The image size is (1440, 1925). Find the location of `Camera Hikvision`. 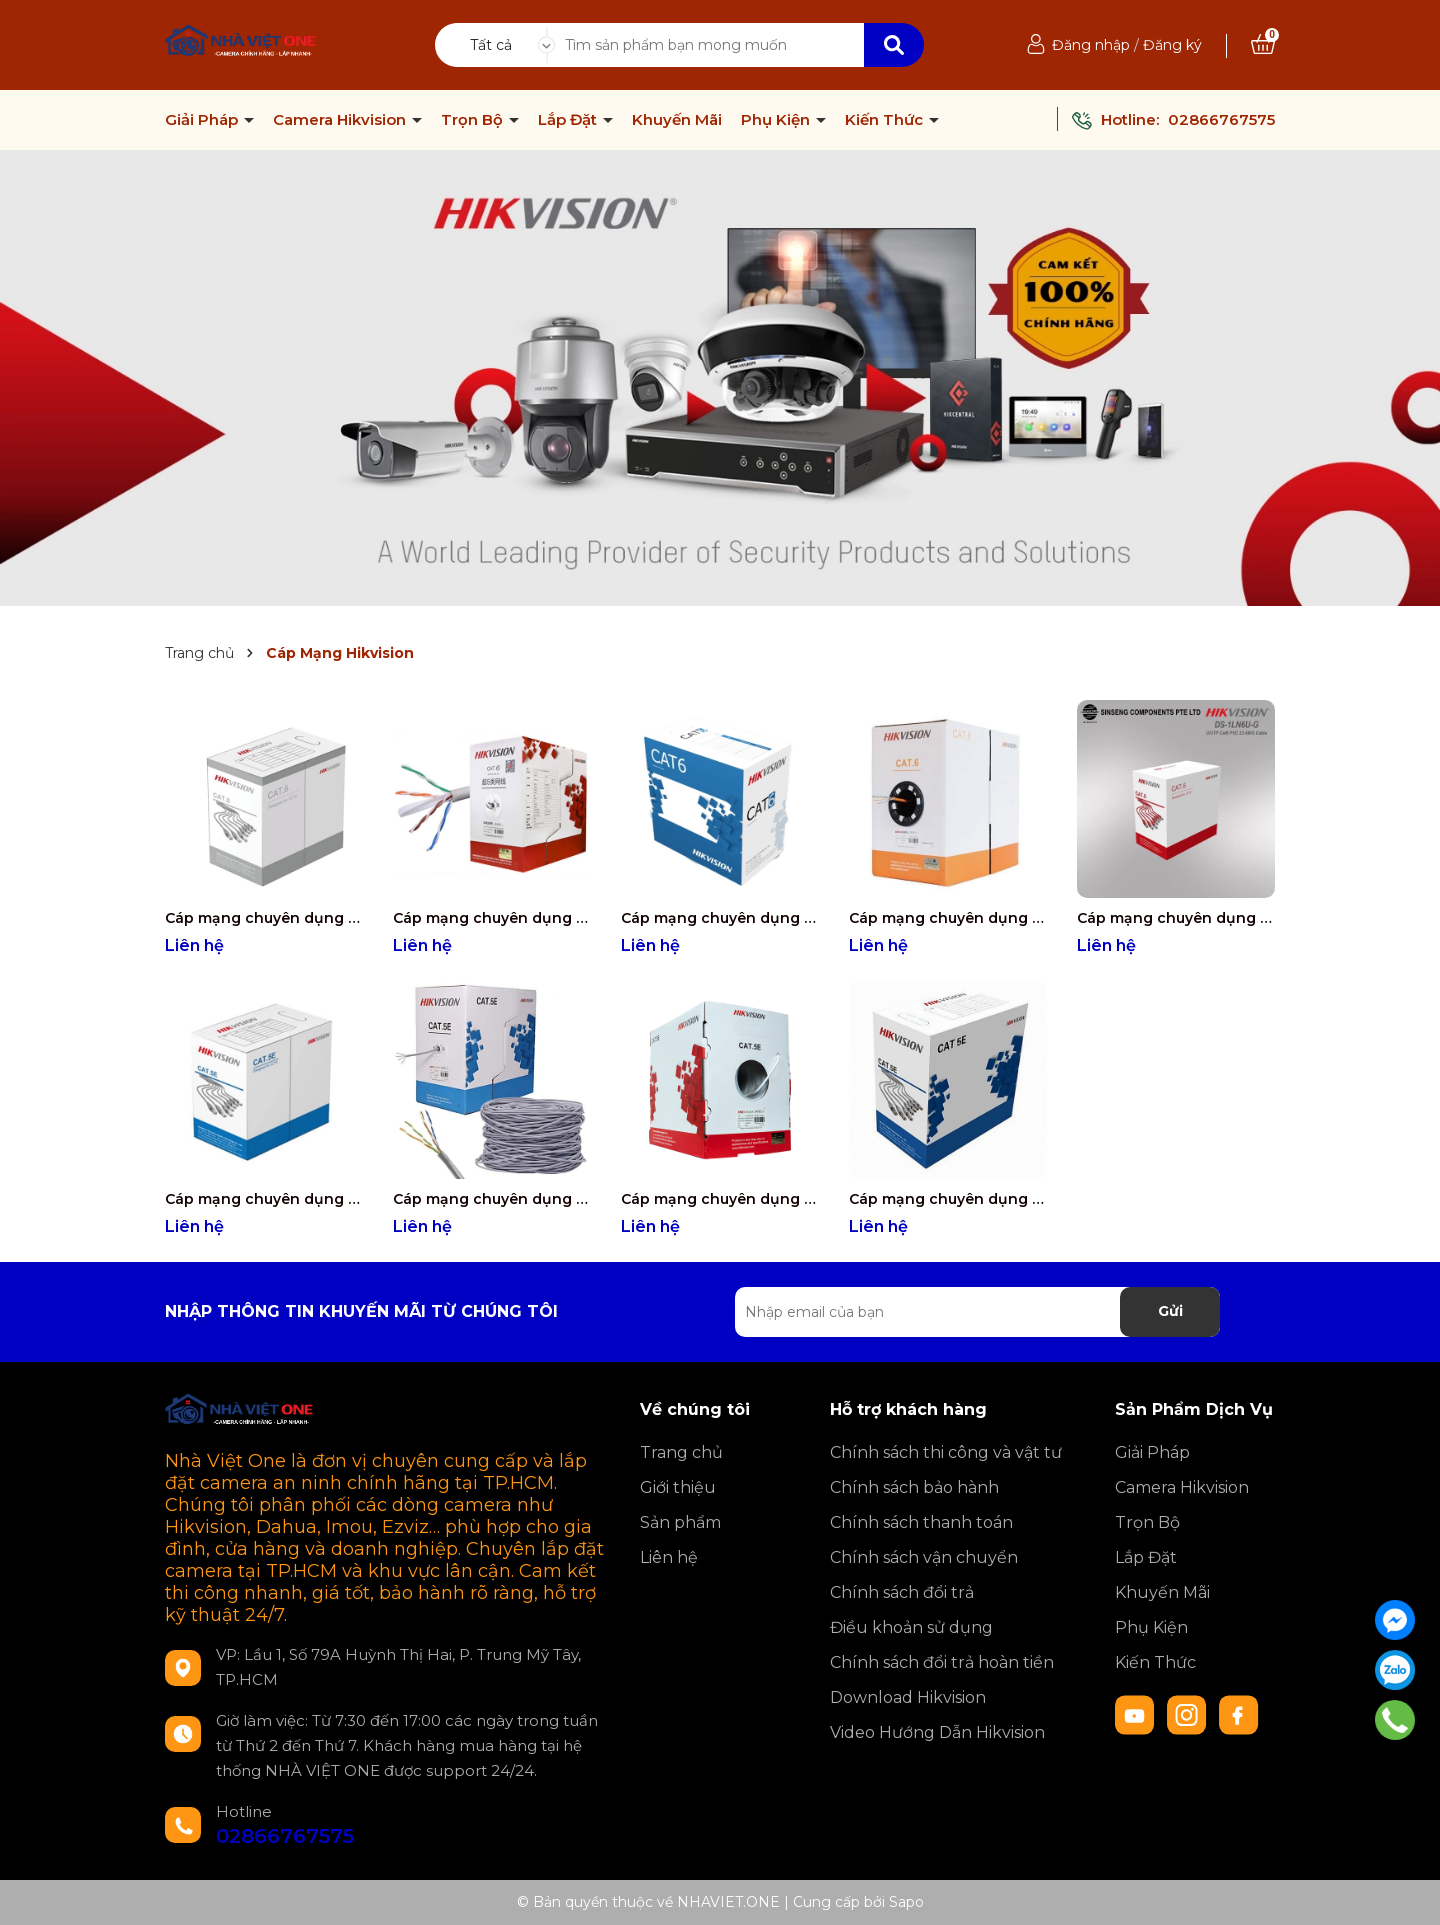

Camera Hikvision is located at coordinates (341, 120).